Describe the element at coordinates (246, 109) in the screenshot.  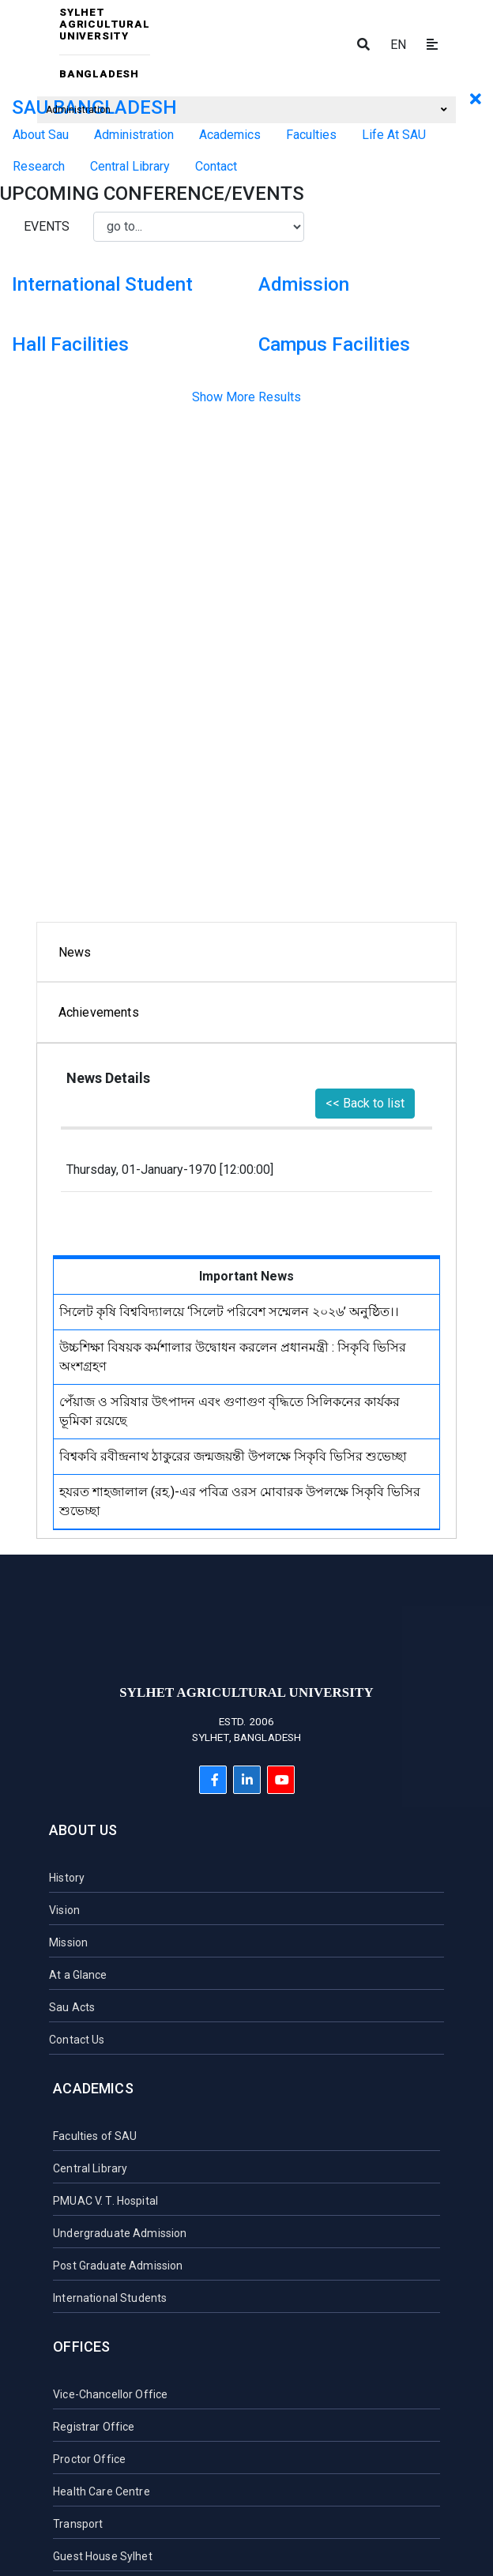
I see `Administration` at that location.